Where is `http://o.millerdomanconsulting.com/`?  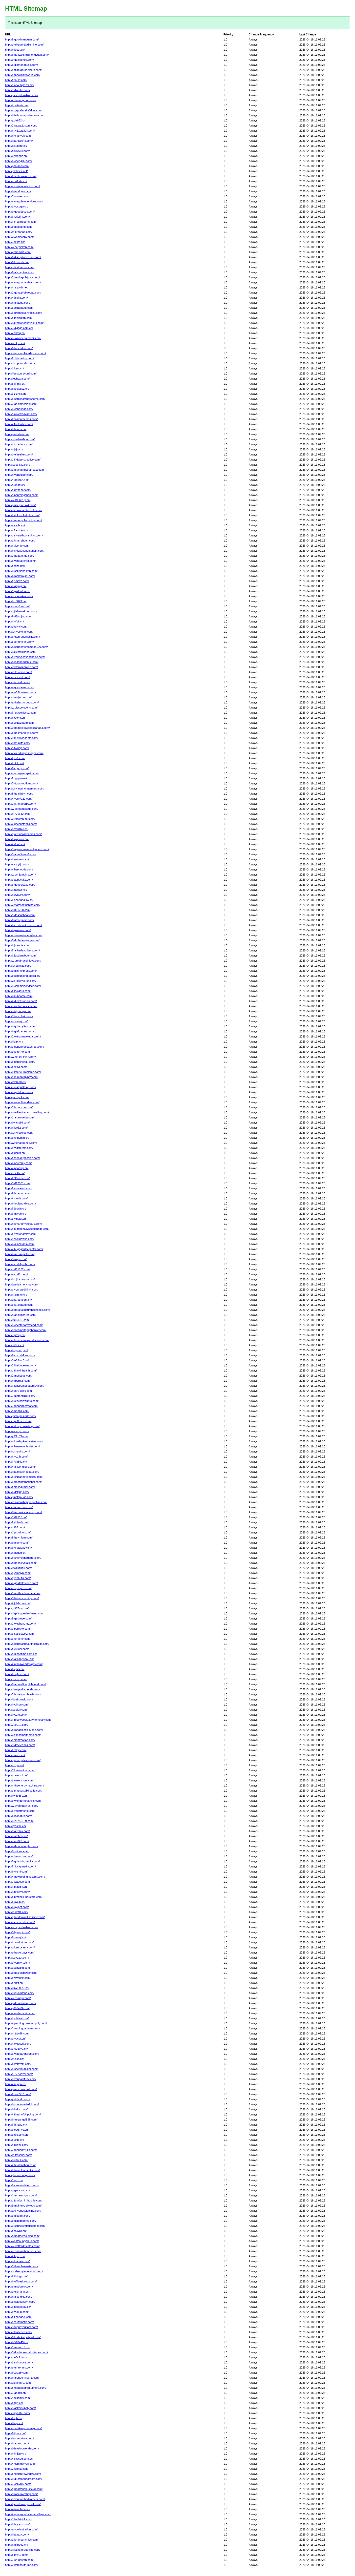 http://o.millerdomanconsulting.com/ is located at coordinates (27, 1112).